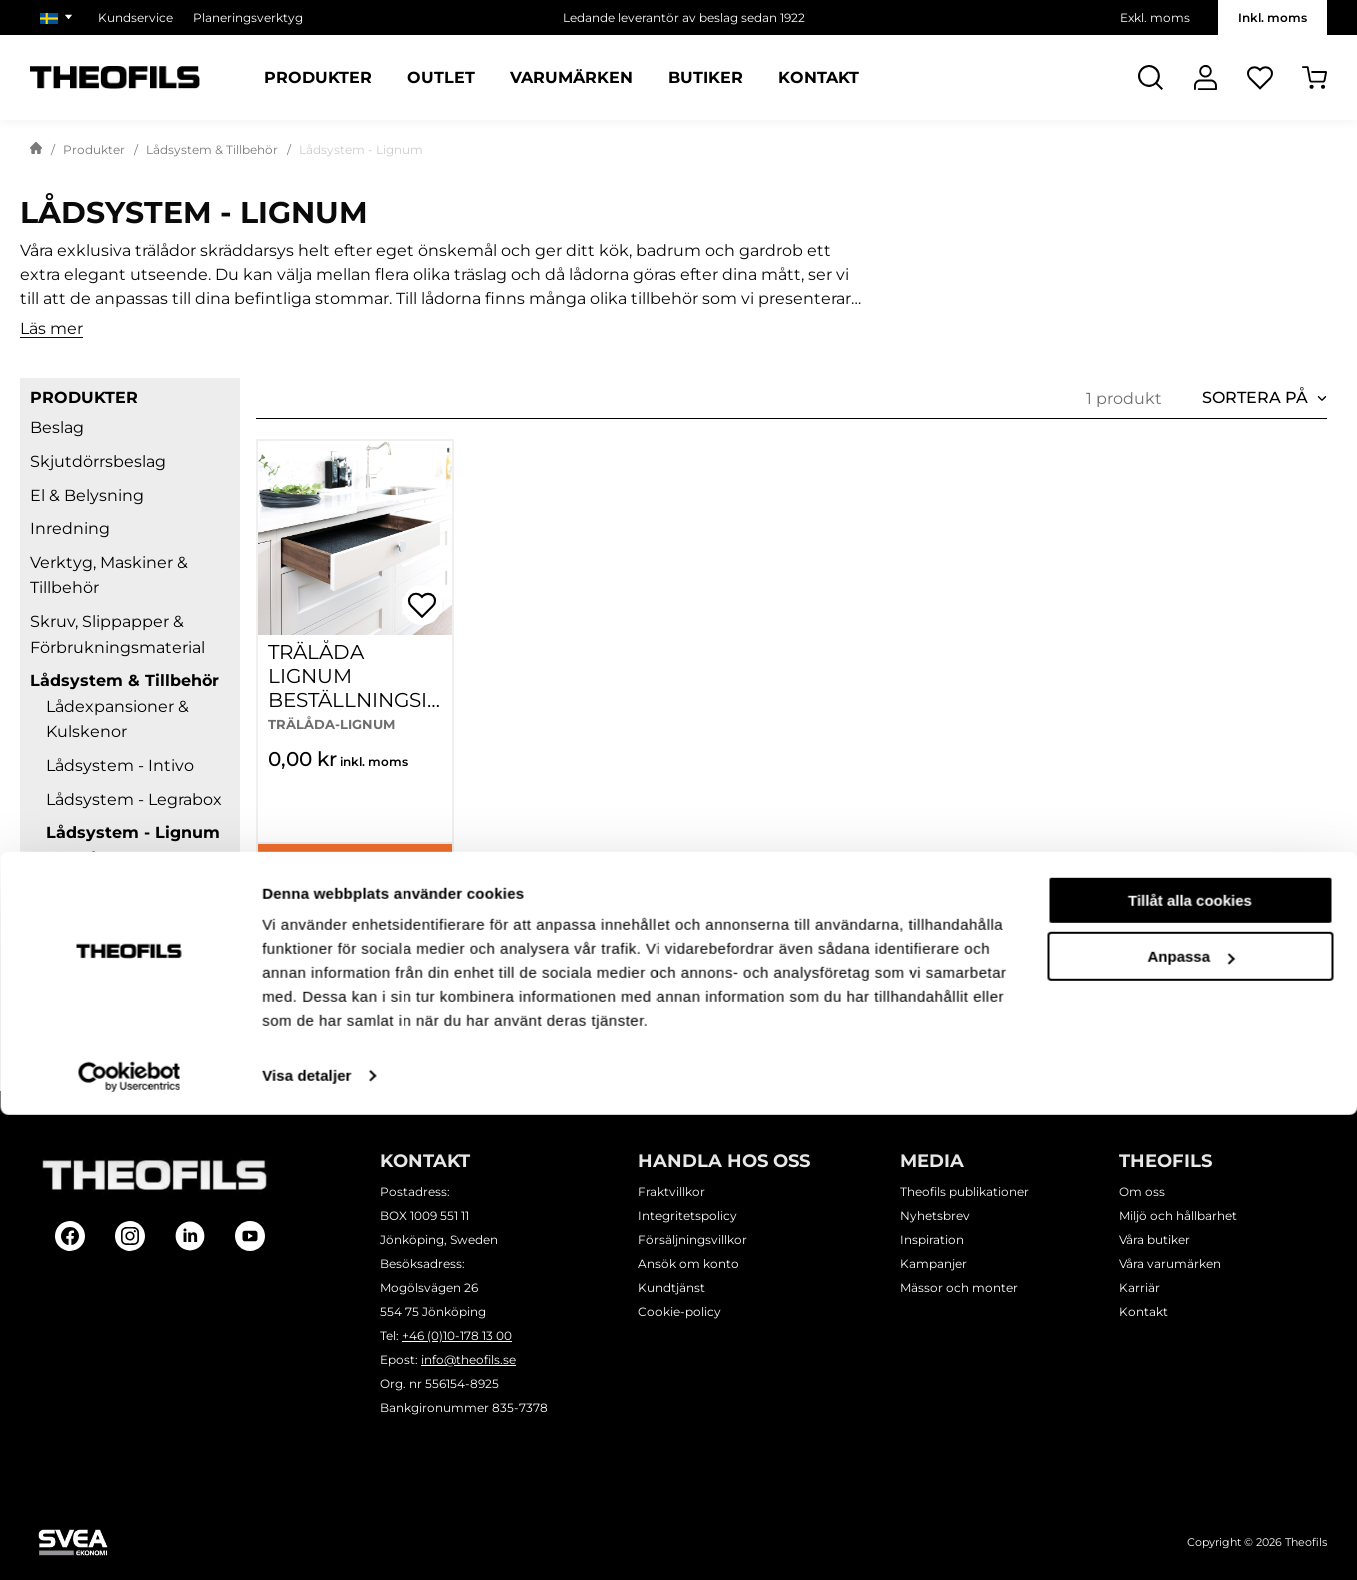  What do you see at coordinates (687, 1215) in the screenshot?
I see `Integritetspolicy` at bounding box center [687, 1215].